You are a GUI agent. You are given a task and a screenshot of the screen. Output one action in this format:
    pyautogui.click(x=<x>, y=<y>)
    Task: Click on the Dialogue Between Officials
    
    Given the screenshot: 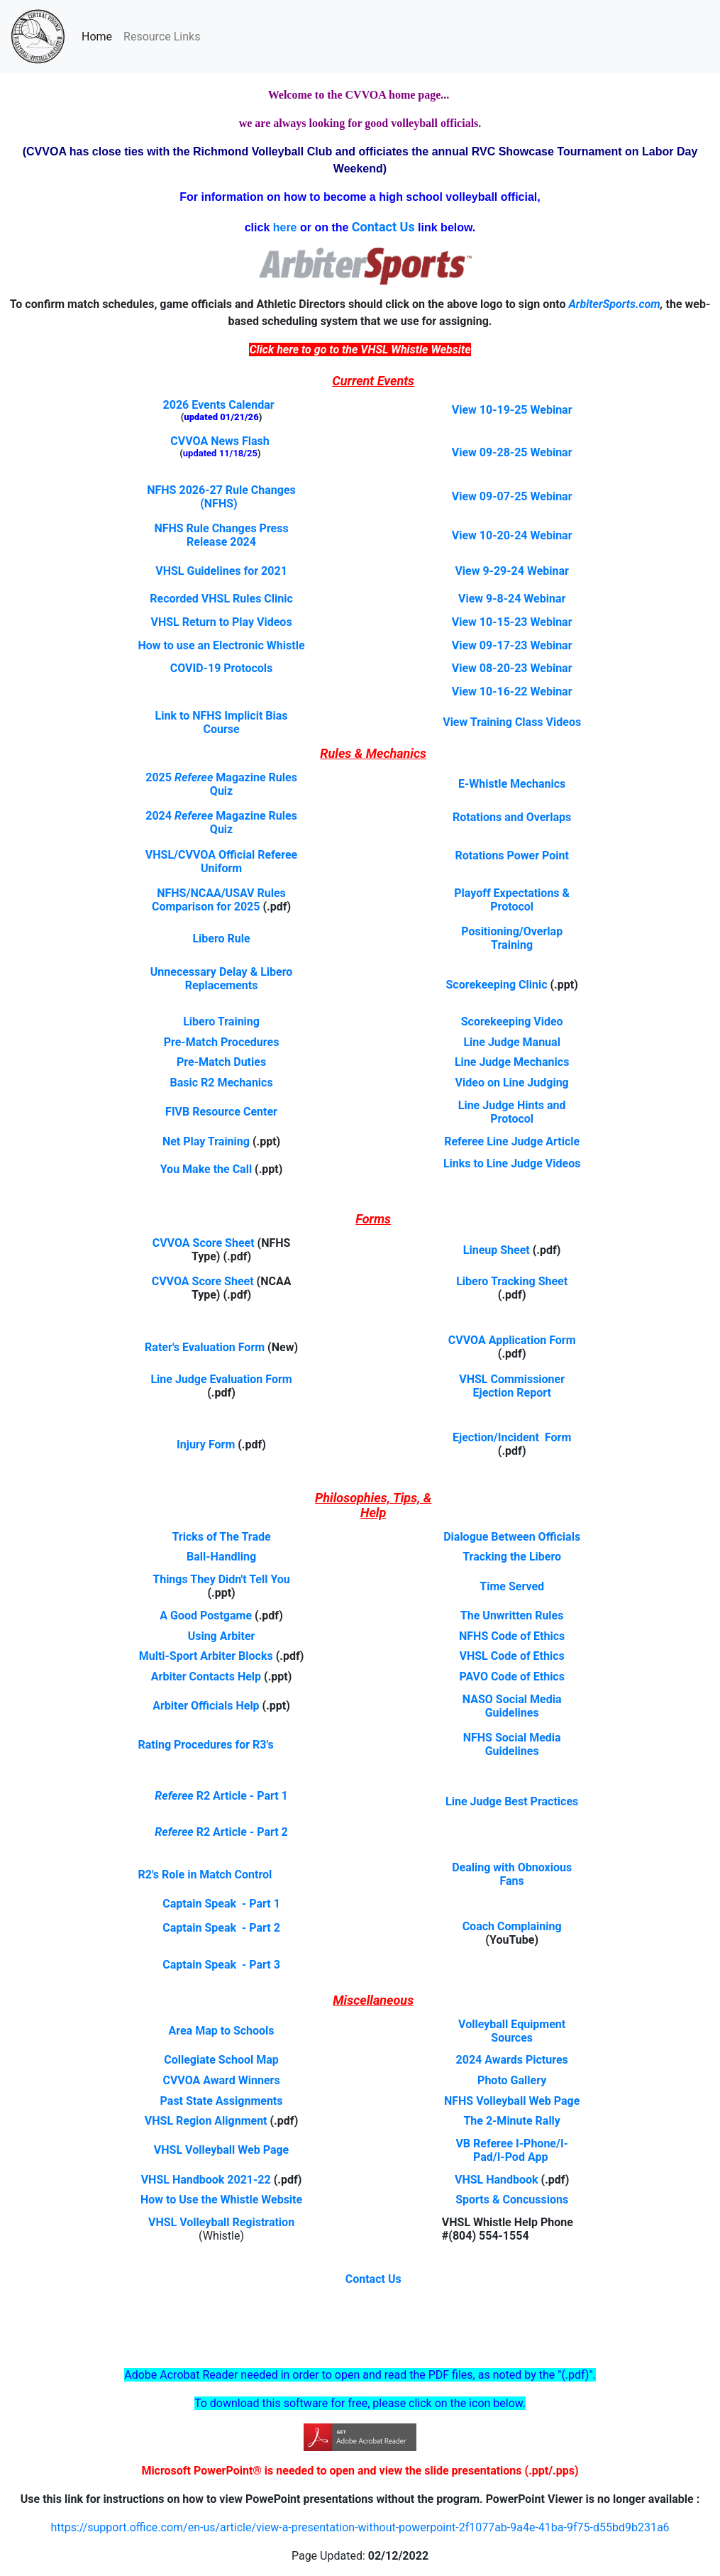 What is the action you would take?
    pyautogui.click(x=511, y=1536)
    